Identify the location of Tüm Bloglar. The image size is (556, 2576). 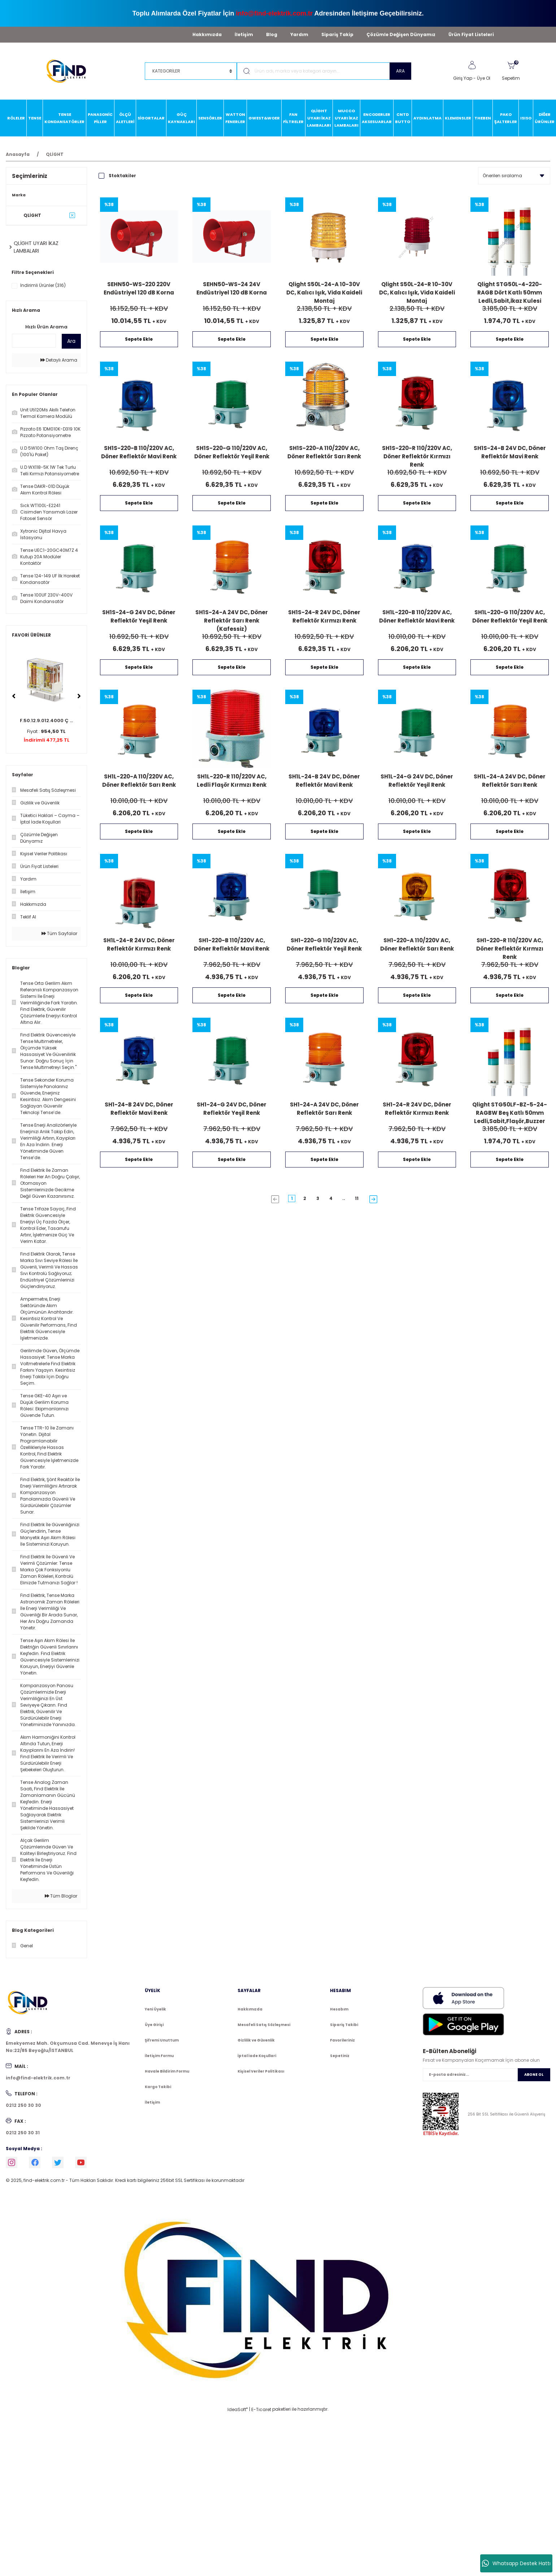
(61, 1896).